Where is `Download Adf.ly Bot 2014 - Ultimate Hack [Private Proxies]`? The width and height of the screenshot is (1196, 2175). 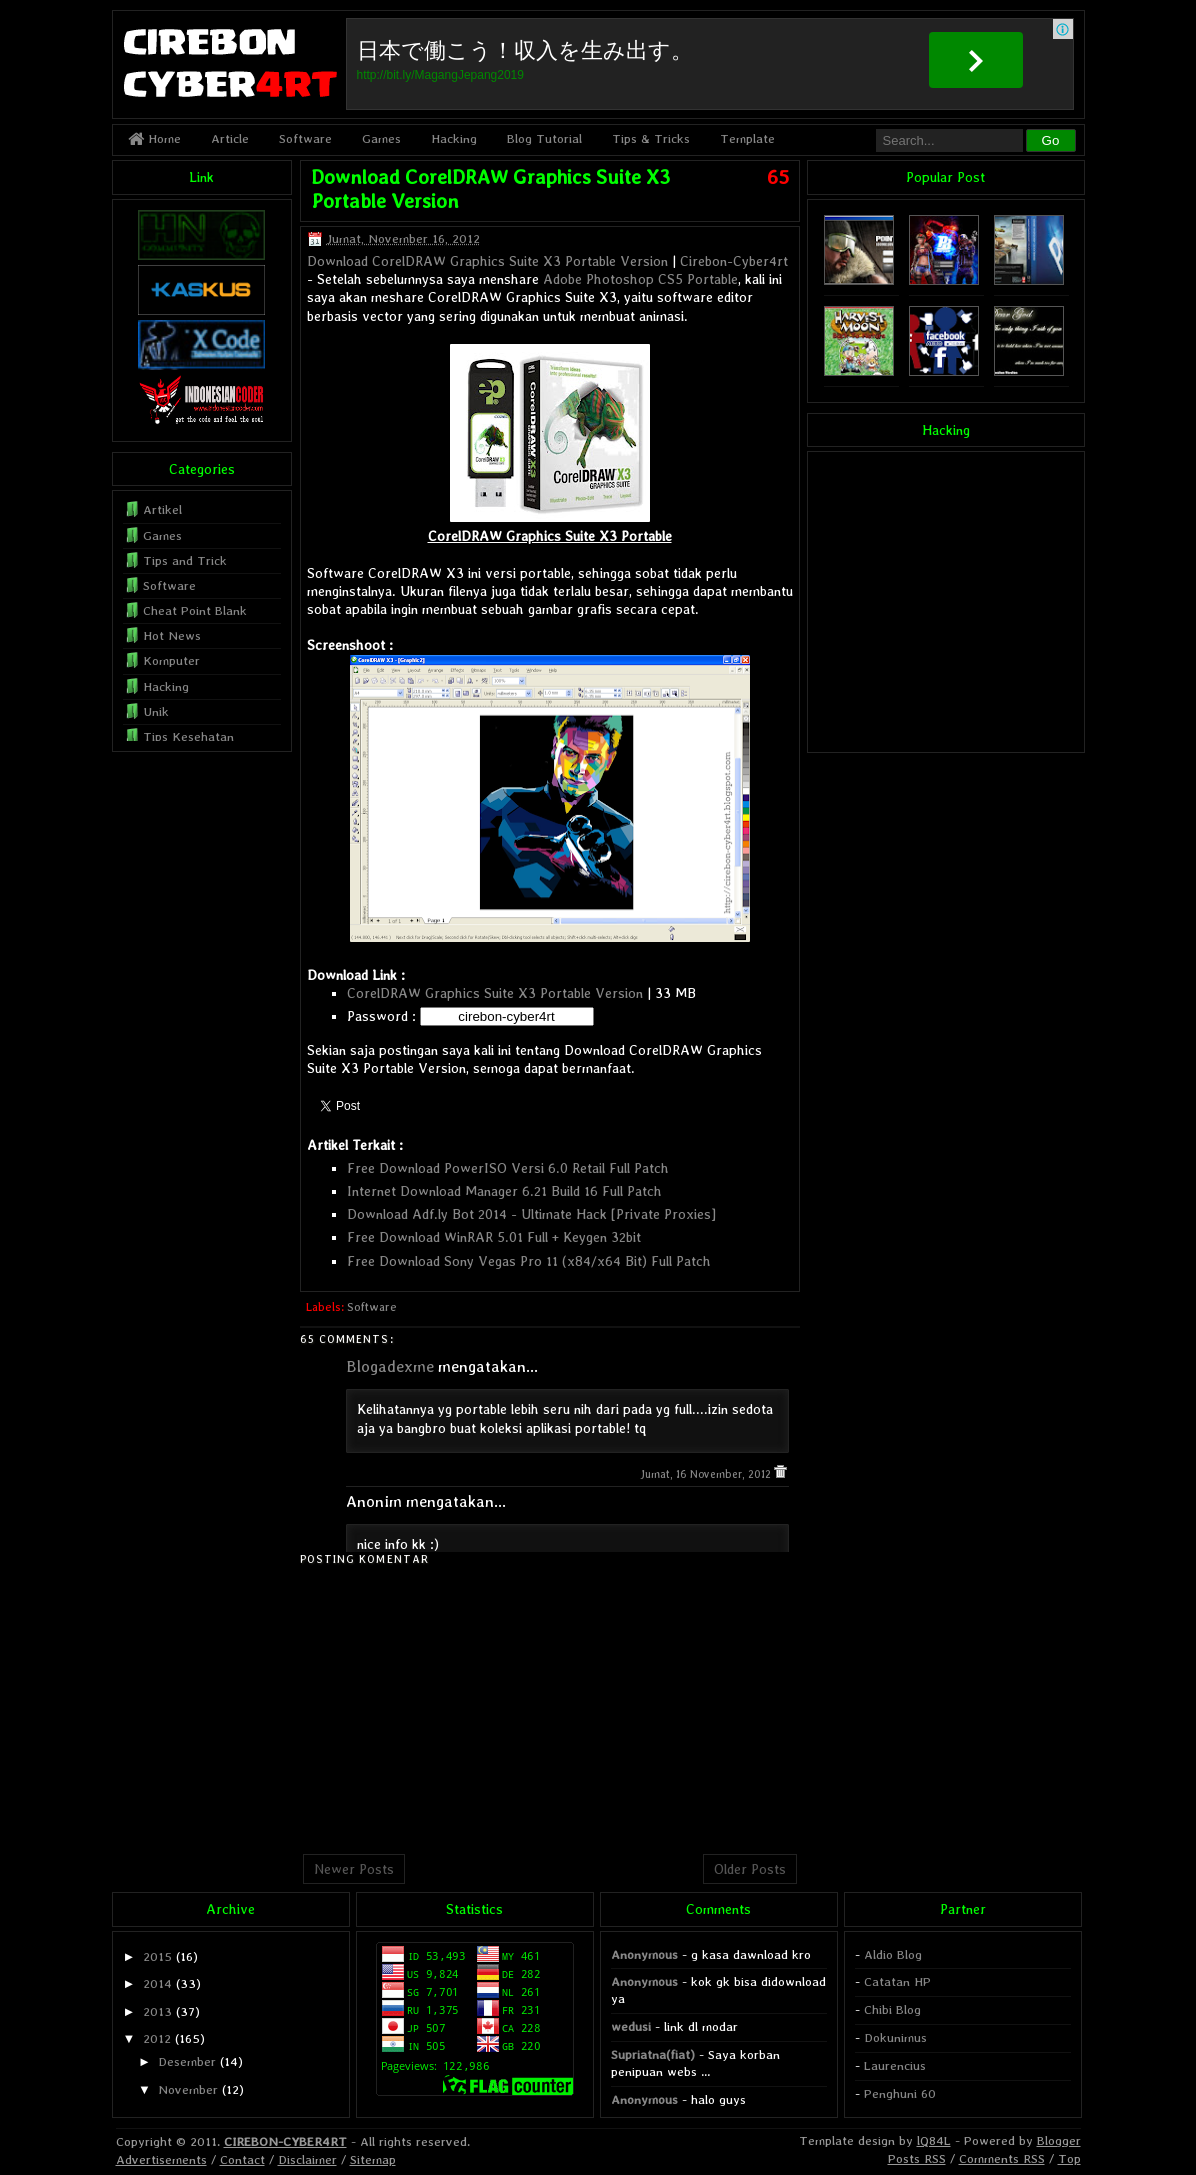
Download Adf.ly Bot 2014 - Ultimate Hack [Private Proxies] is located at coordinates (531, 1214).